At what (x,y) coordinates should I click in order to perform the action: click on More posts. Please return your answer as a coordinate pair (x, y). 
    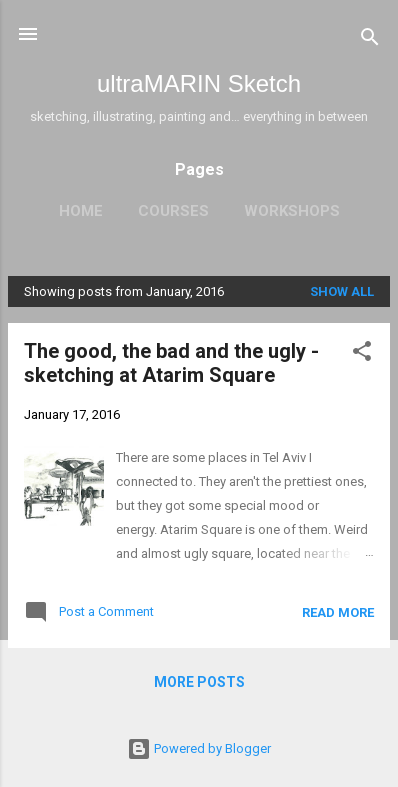
    Looking at the image, I should click on (199, 682).